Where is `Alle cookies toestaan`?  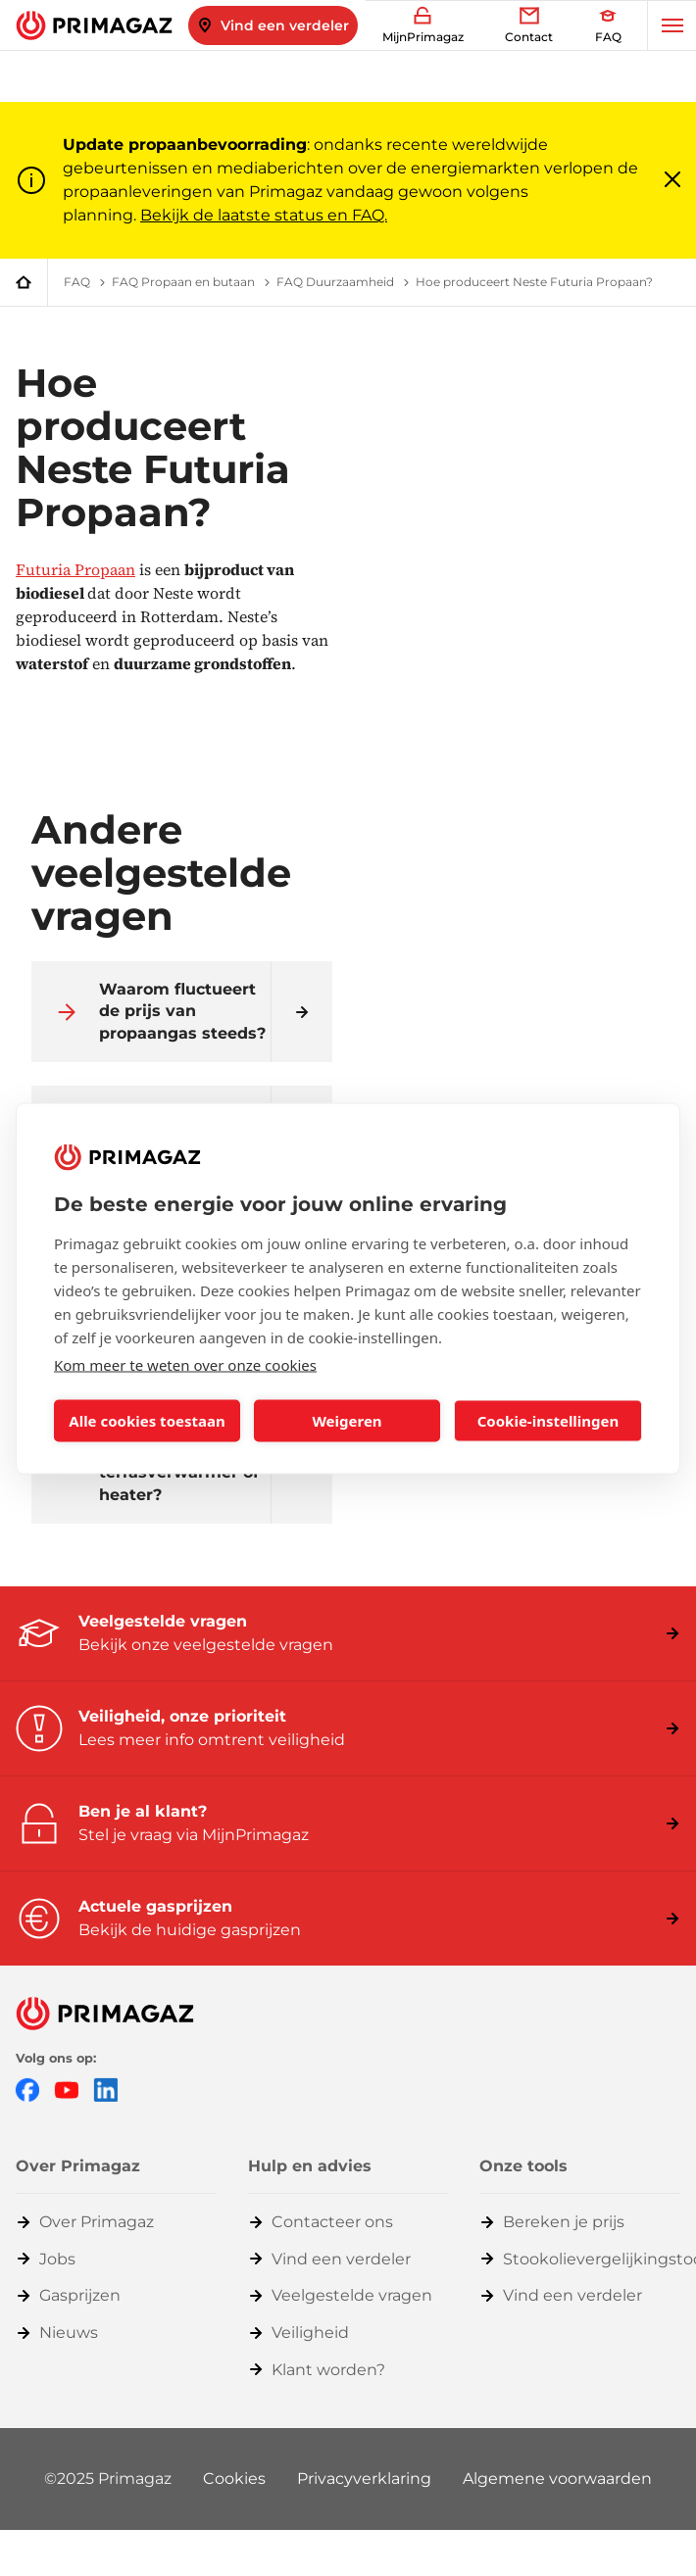
Alle cookies toestaan is located at coordinates (146, 1421).